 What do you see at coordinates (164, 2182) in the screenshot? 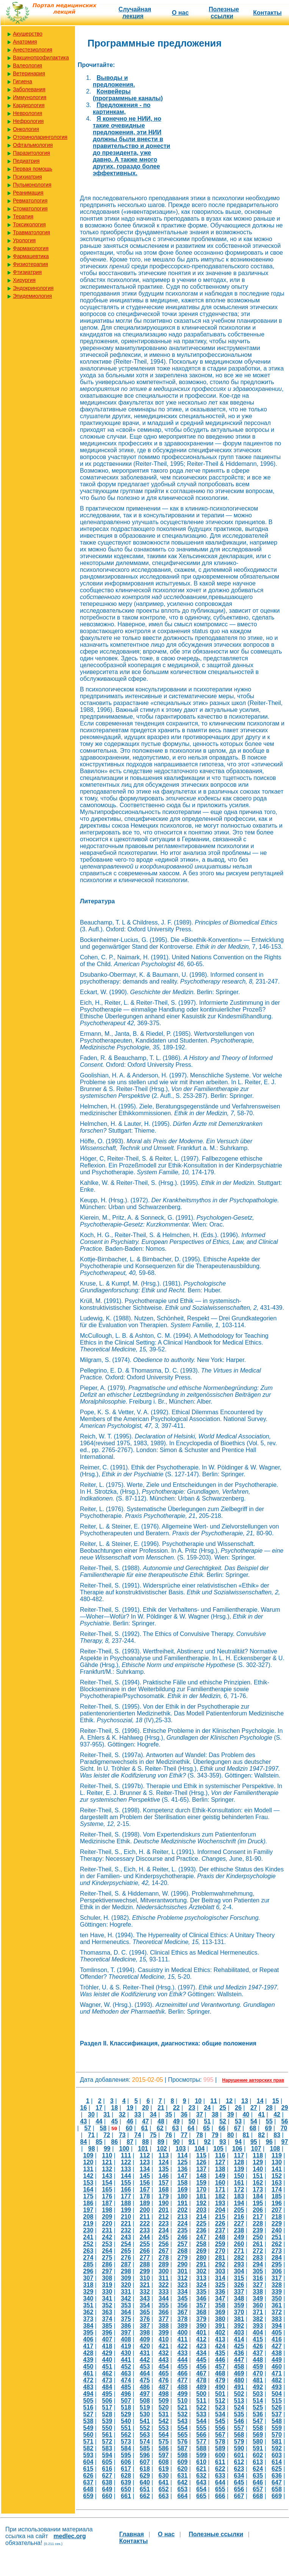
I see `157` at bounding box center [164, 2182].